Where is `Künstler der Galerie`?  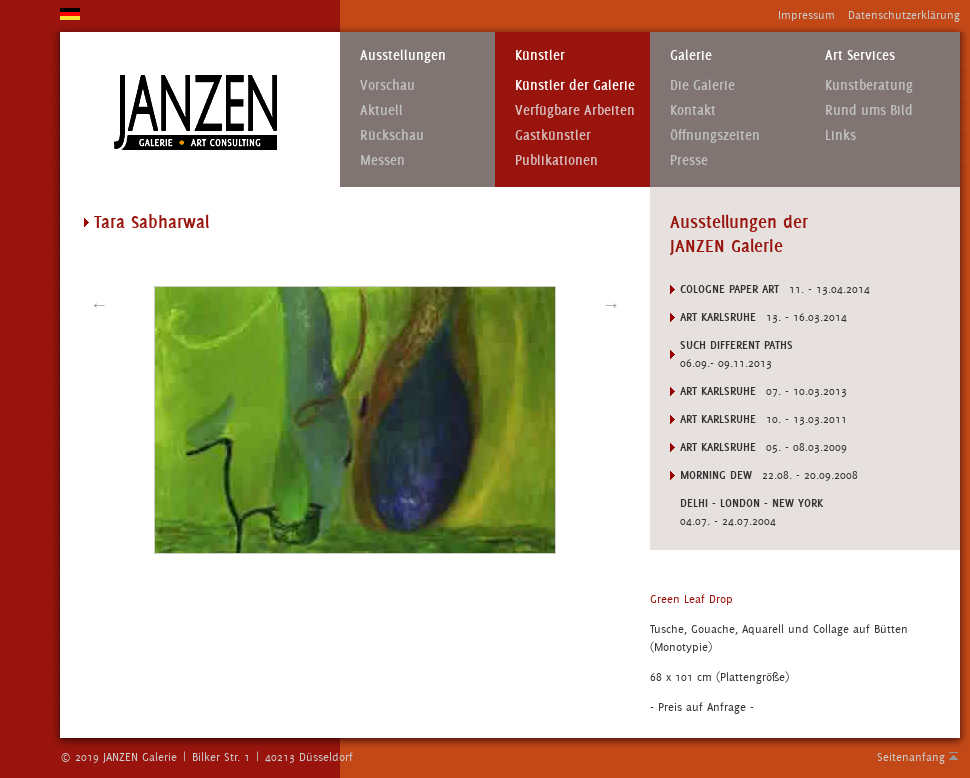
Künstler der Galerie is located at coordinates (575, 85).